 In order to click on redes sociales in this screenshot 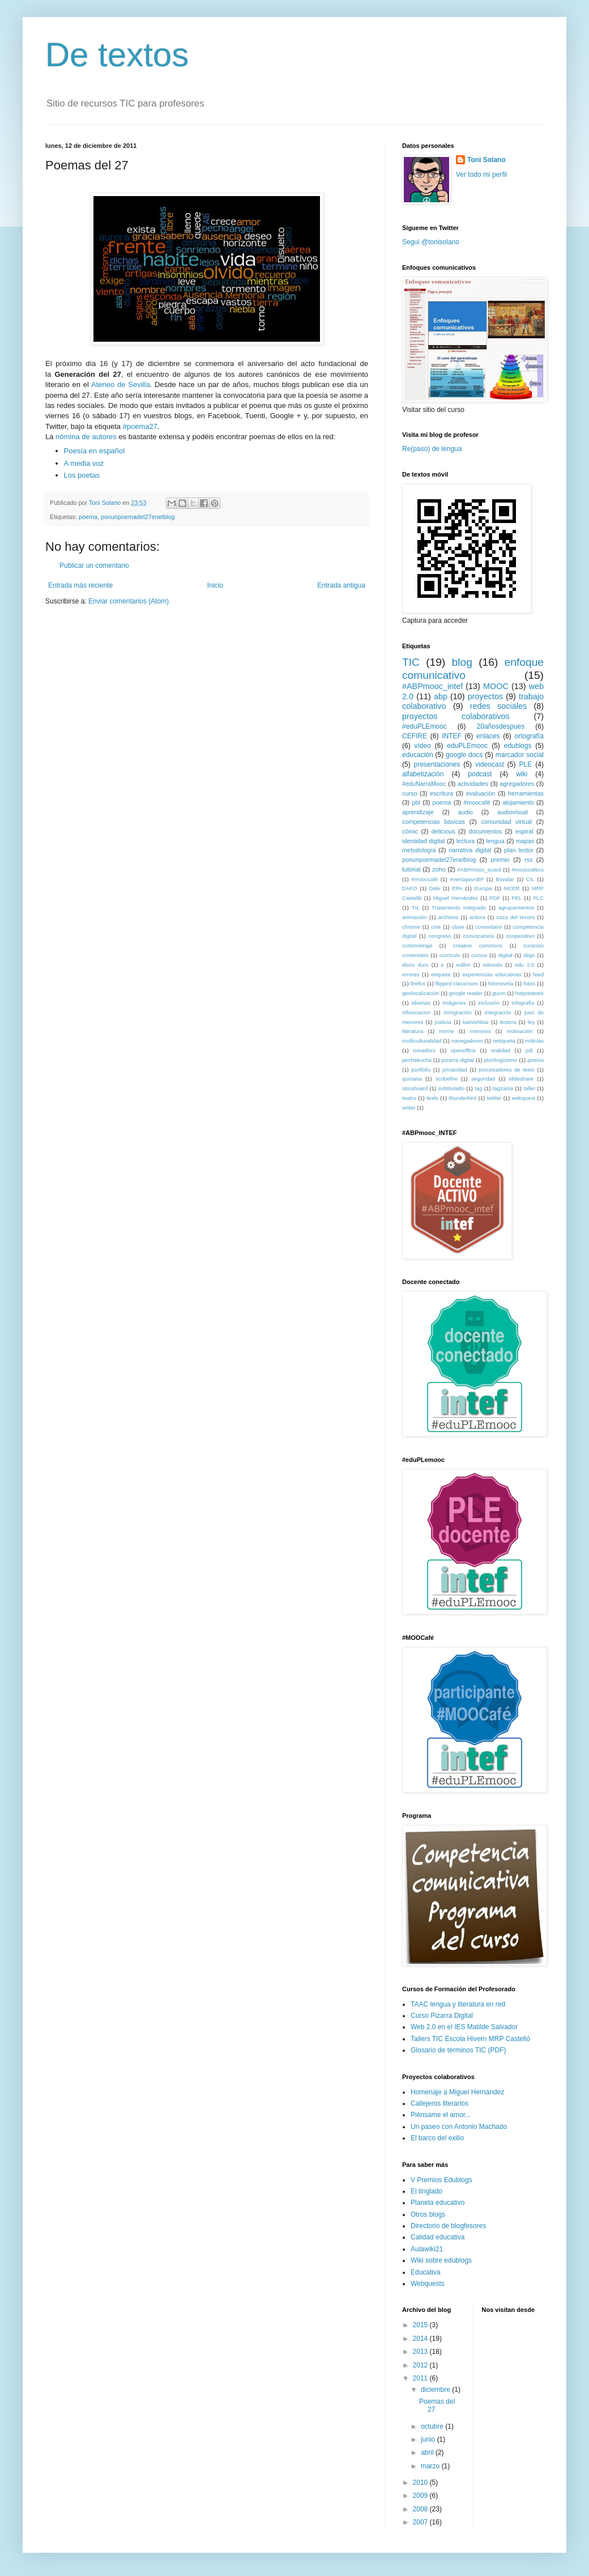, I will do `click(498, 706)`.